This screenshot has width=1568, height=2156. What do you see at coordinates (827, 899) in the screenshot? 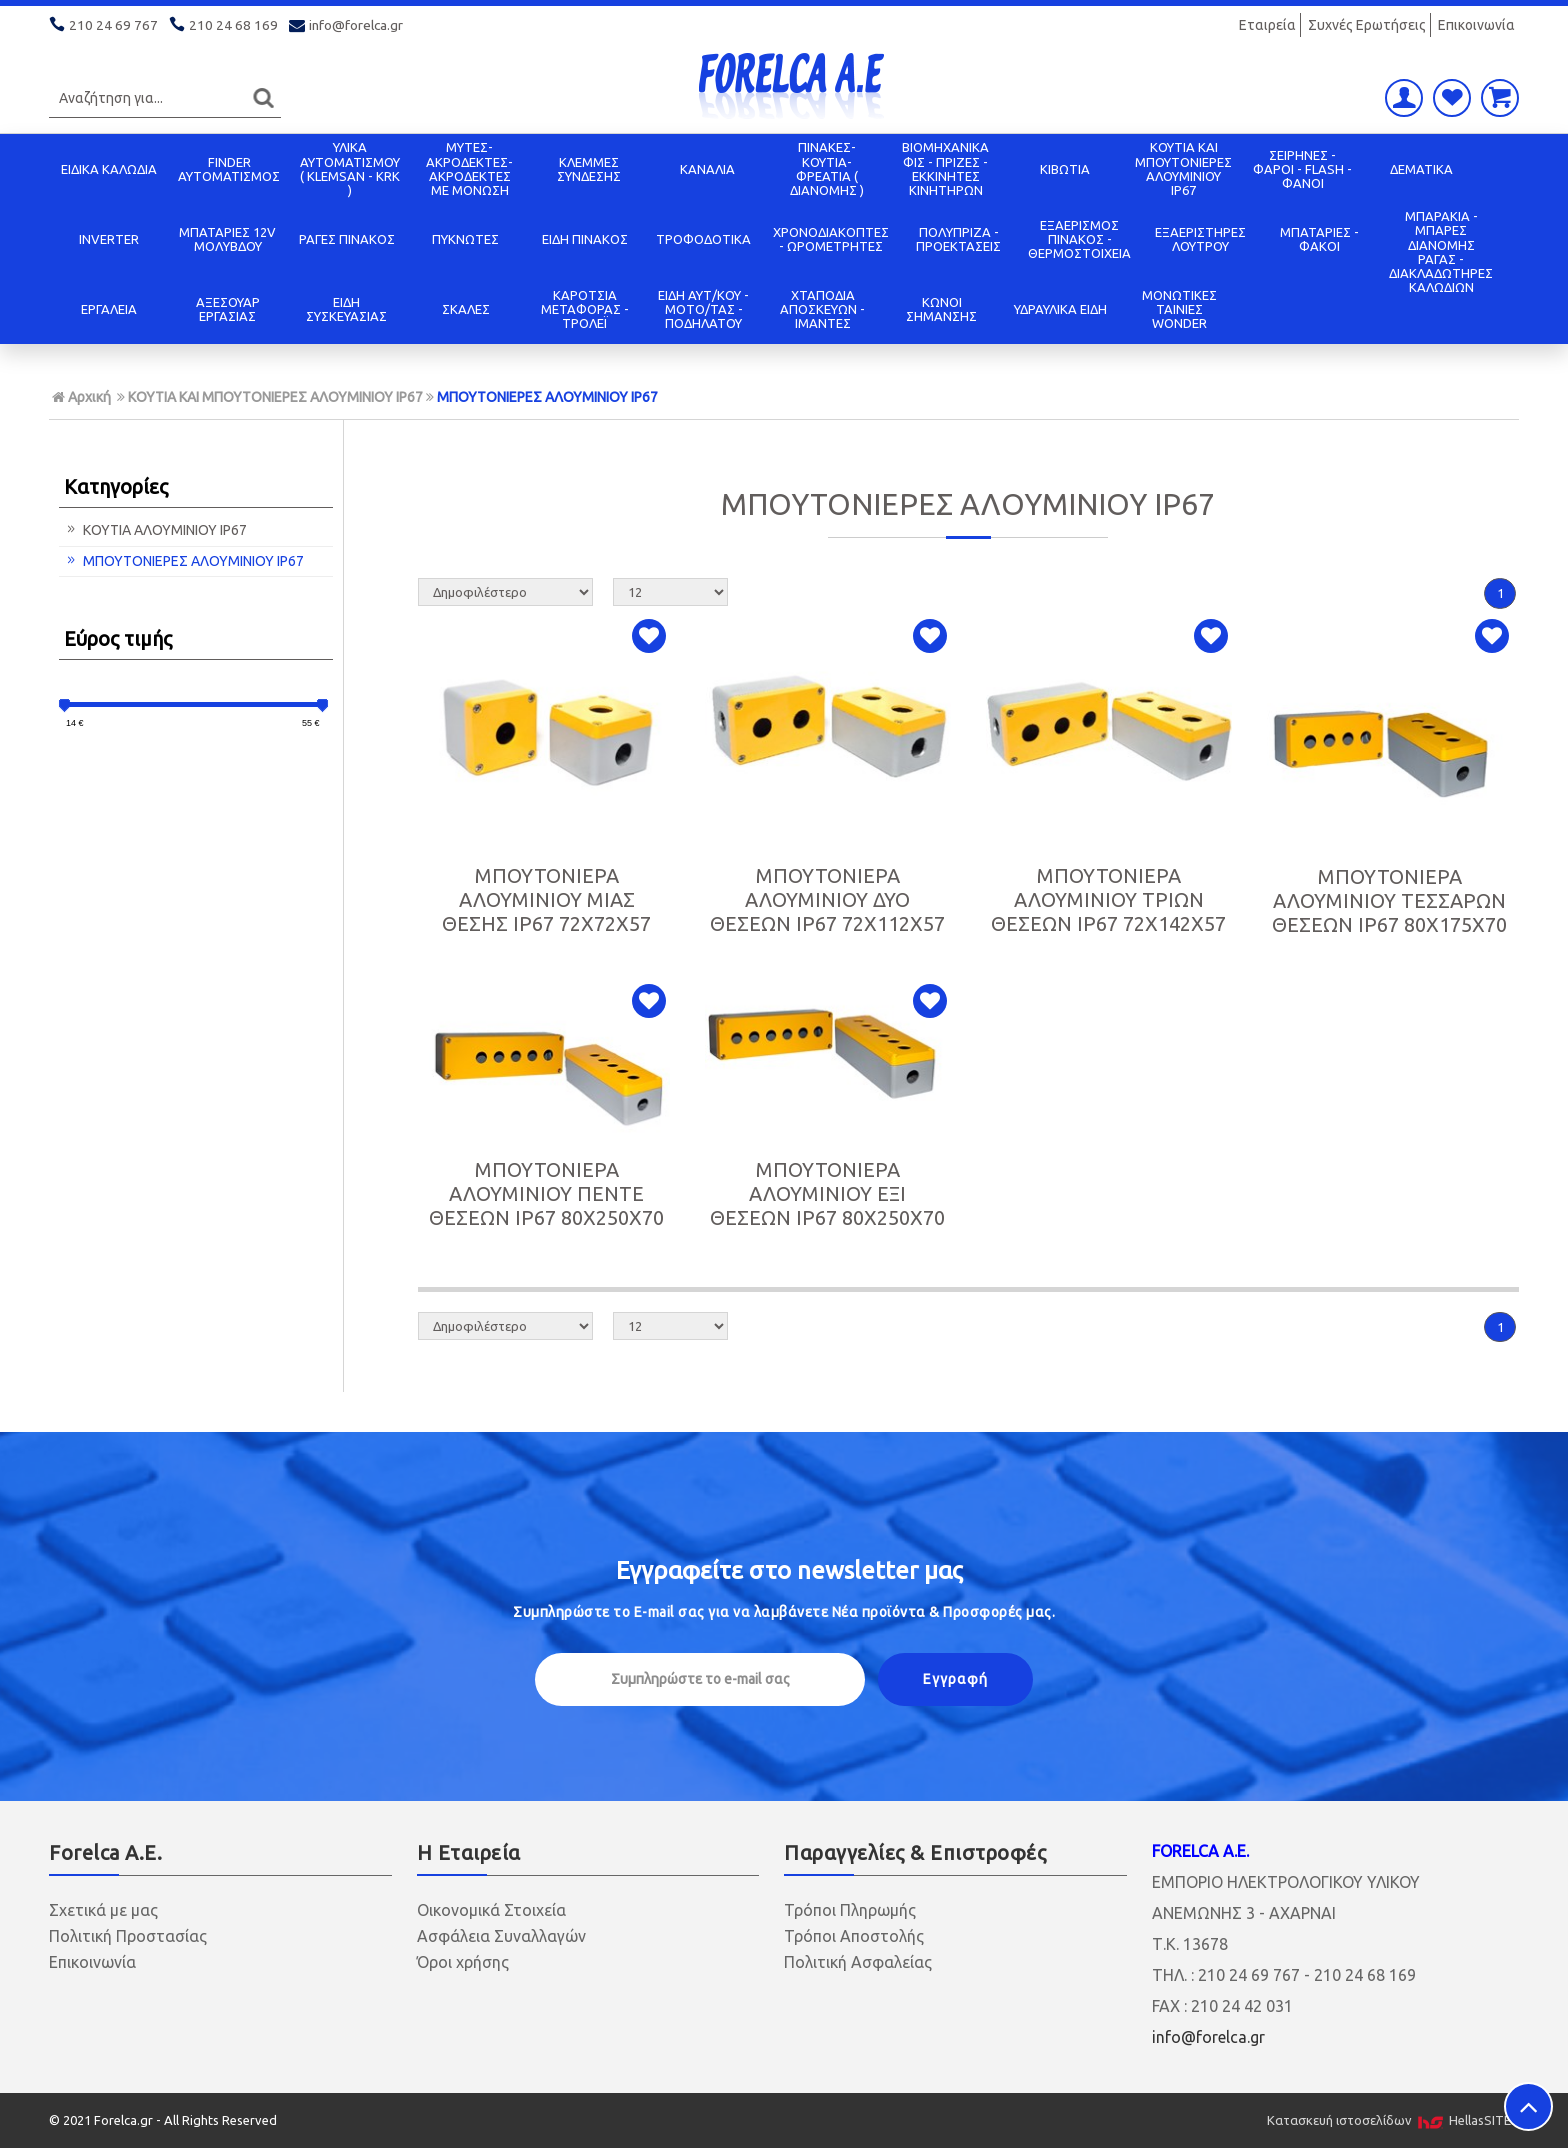
I see `ΜΠΟΥΤΟΝΙΕΡΑ ΑΛΟΥΜΙΝΙΟΥ ΔΥΟ ΘΕΣΕΩΝ IP67 72X112X57` at bounding box center [827, 899].